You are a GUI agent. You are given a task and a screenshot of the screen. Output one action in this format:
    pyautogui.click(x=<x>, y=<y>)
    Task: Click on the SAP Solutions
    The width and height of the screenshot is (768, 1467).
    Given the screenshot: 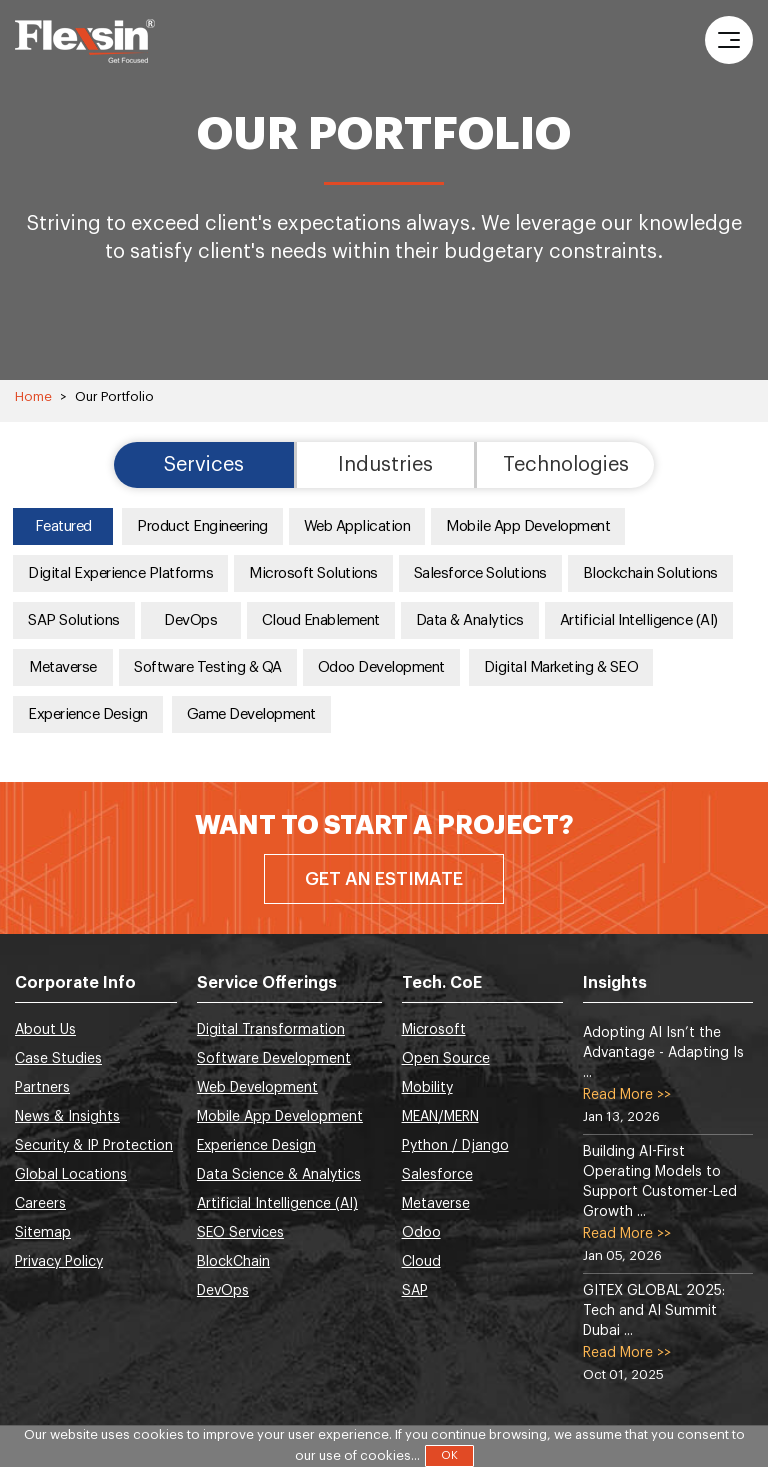 What is the action you would take?
    pyautogui.click(x=74, y=620)
    